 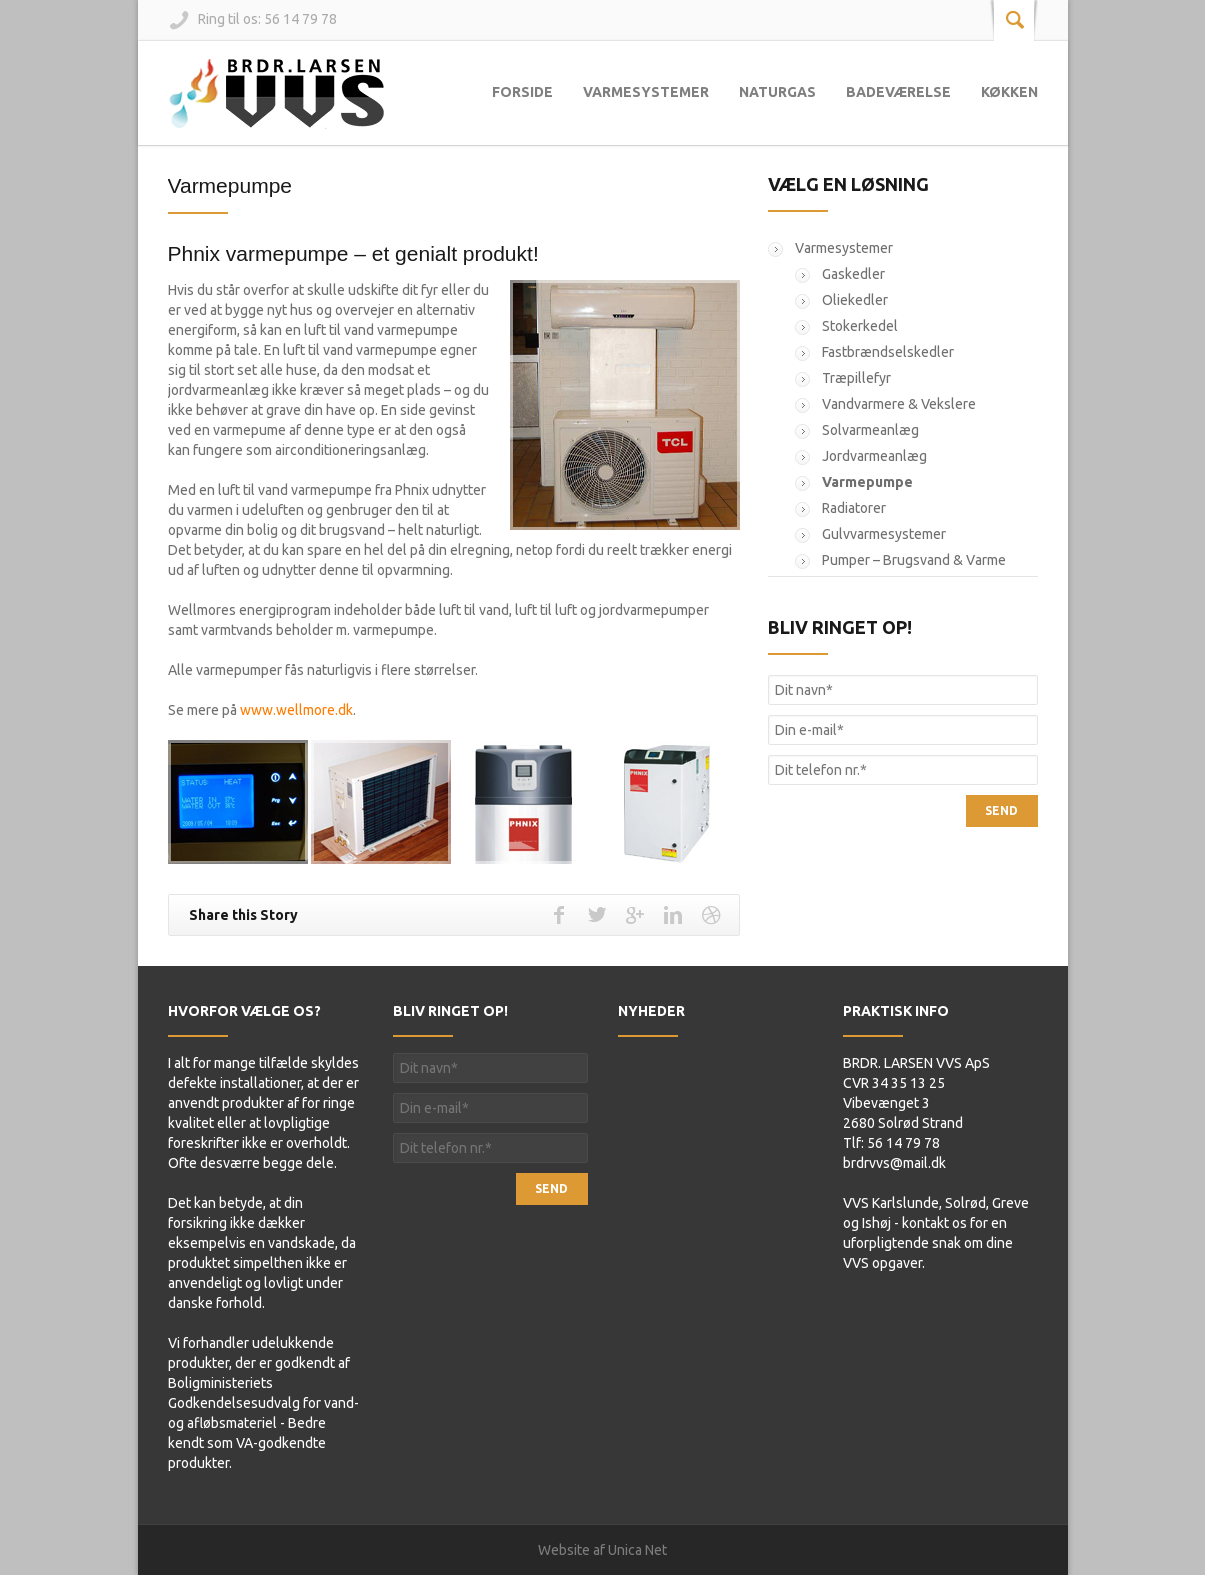 What do you see at coordinates (646, 92) in the screenshot?
I see `Varmesystemer` at bounding box center [646, 92].